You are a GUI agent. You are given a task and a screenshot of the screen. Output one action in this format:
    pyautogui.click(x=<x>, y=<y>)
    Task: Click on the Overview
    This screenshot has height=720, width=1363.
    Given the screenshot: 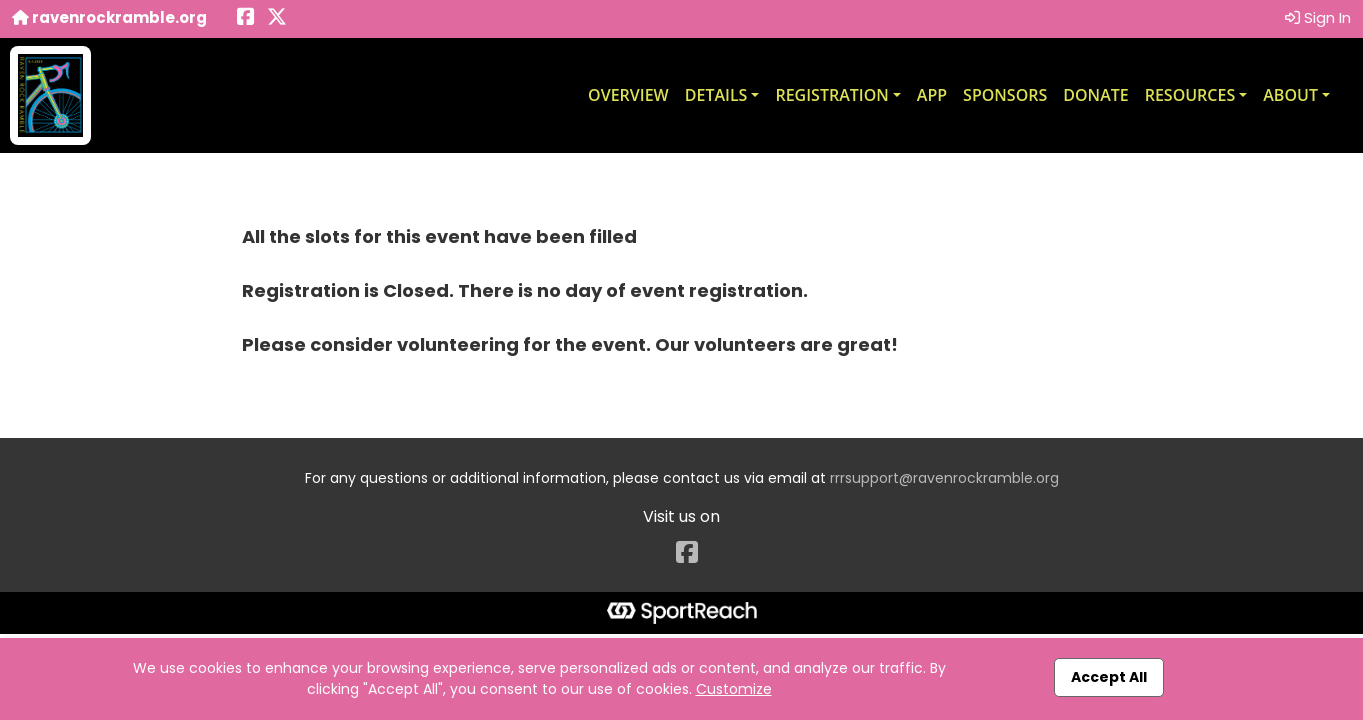 What is the action you would take?
    pyautogui.click(x=628, y=95)
    